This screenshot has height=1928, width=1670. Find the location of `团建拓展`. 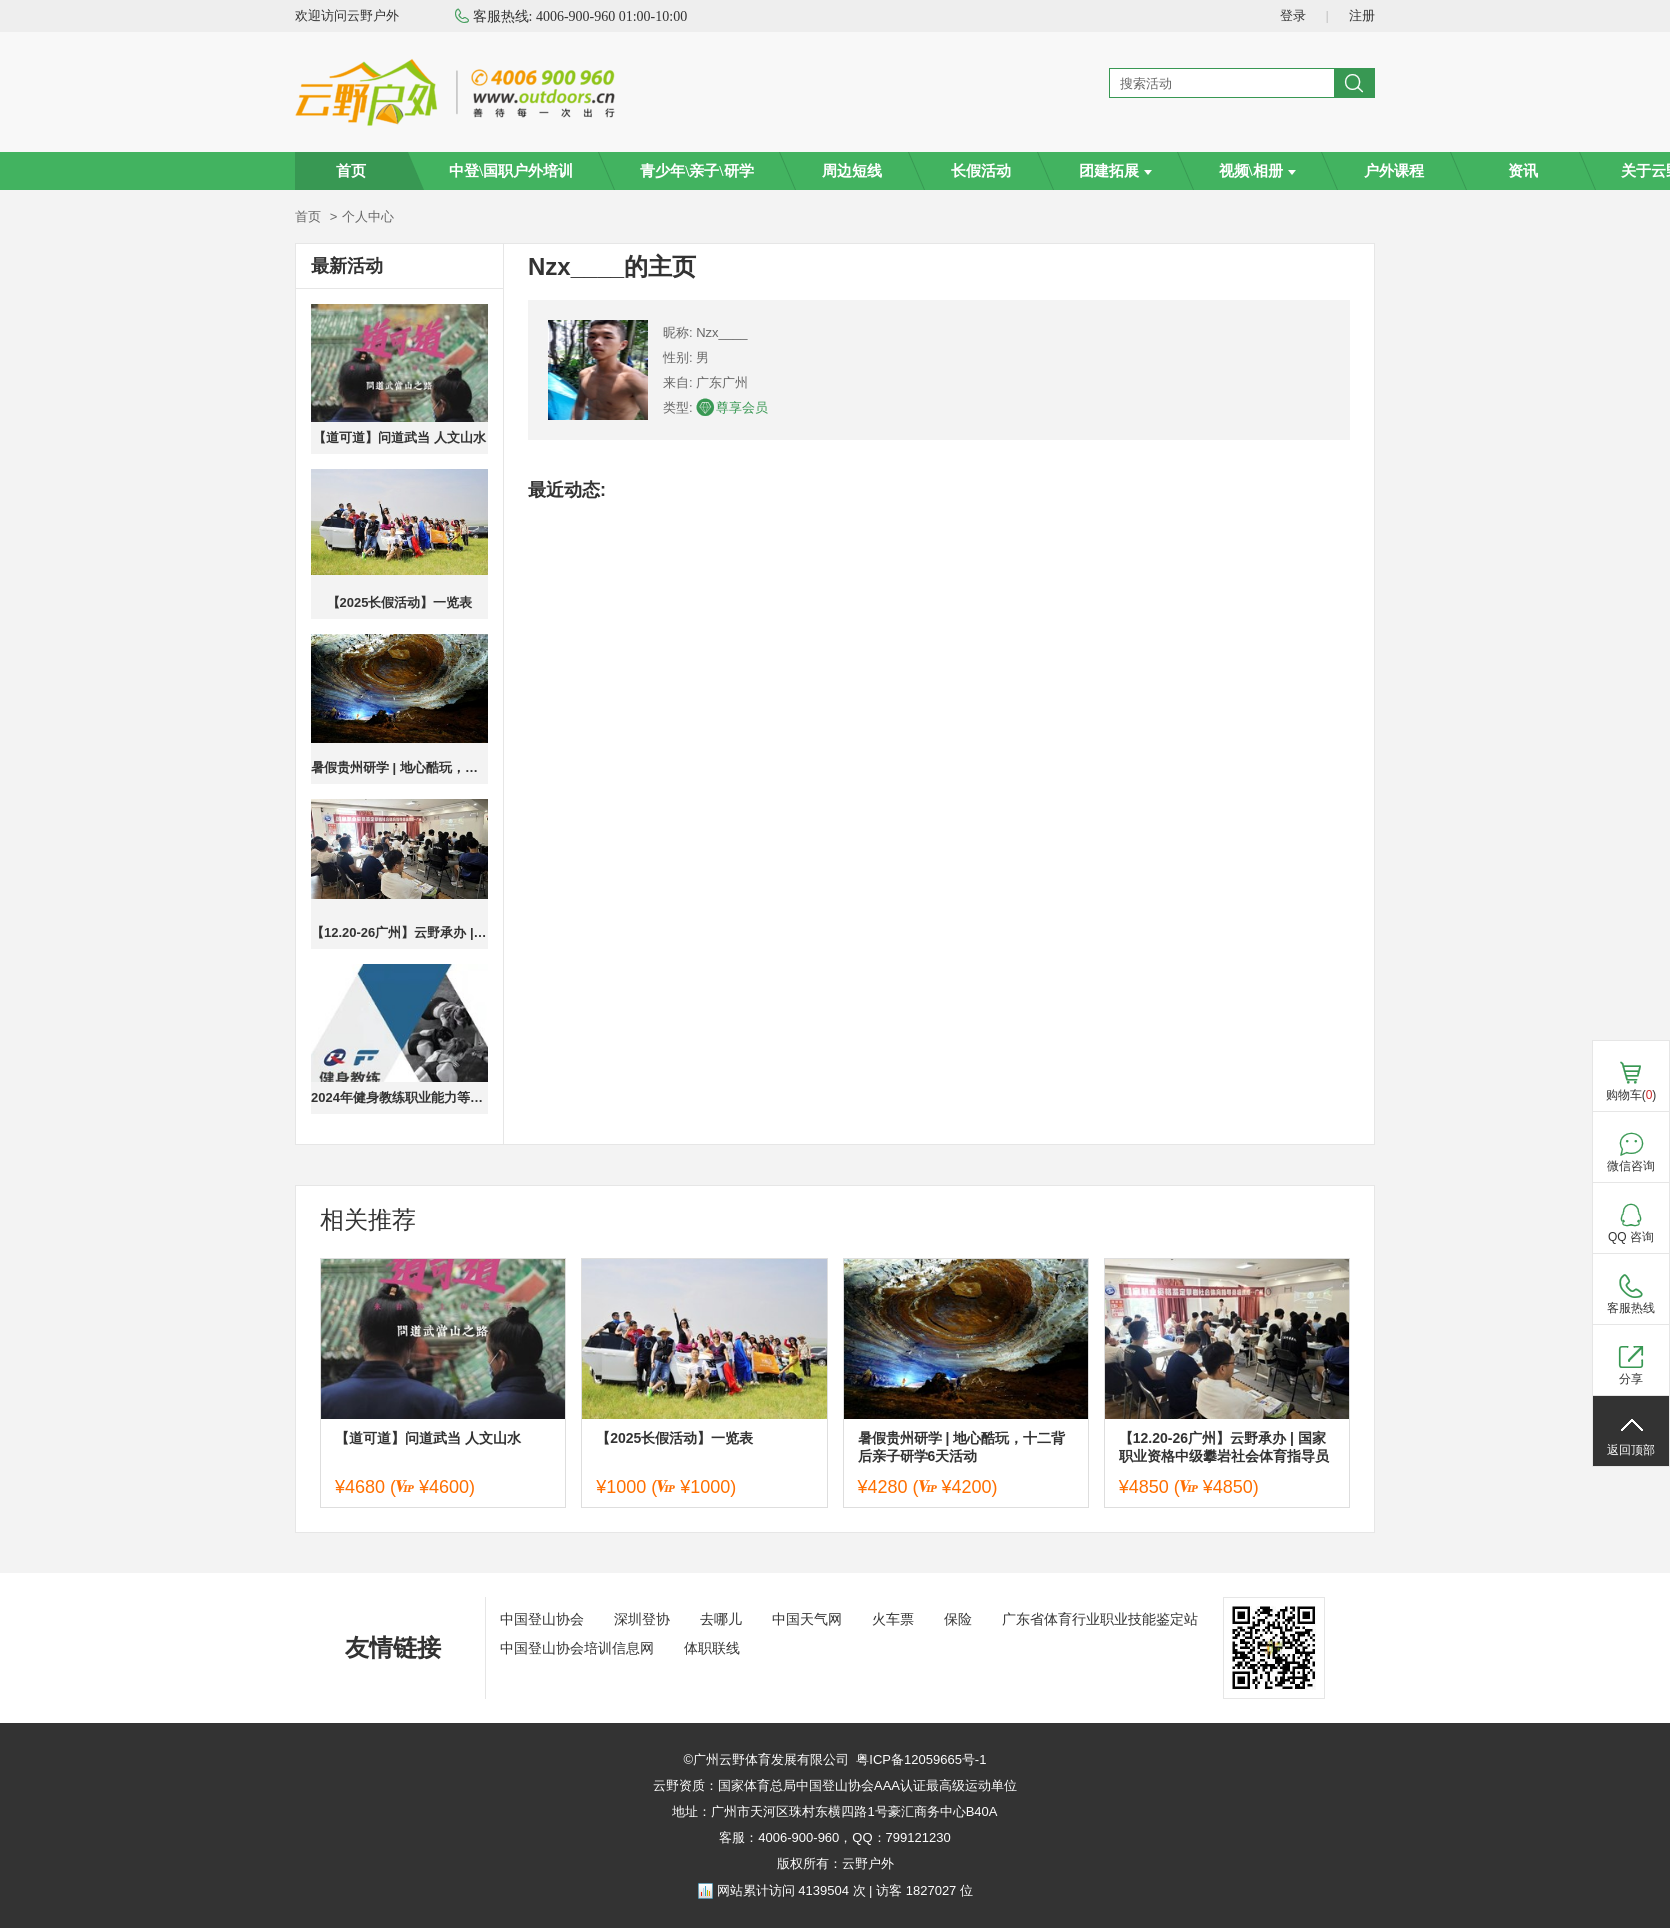

团建拓展 is located at coordinates (1115, 171).